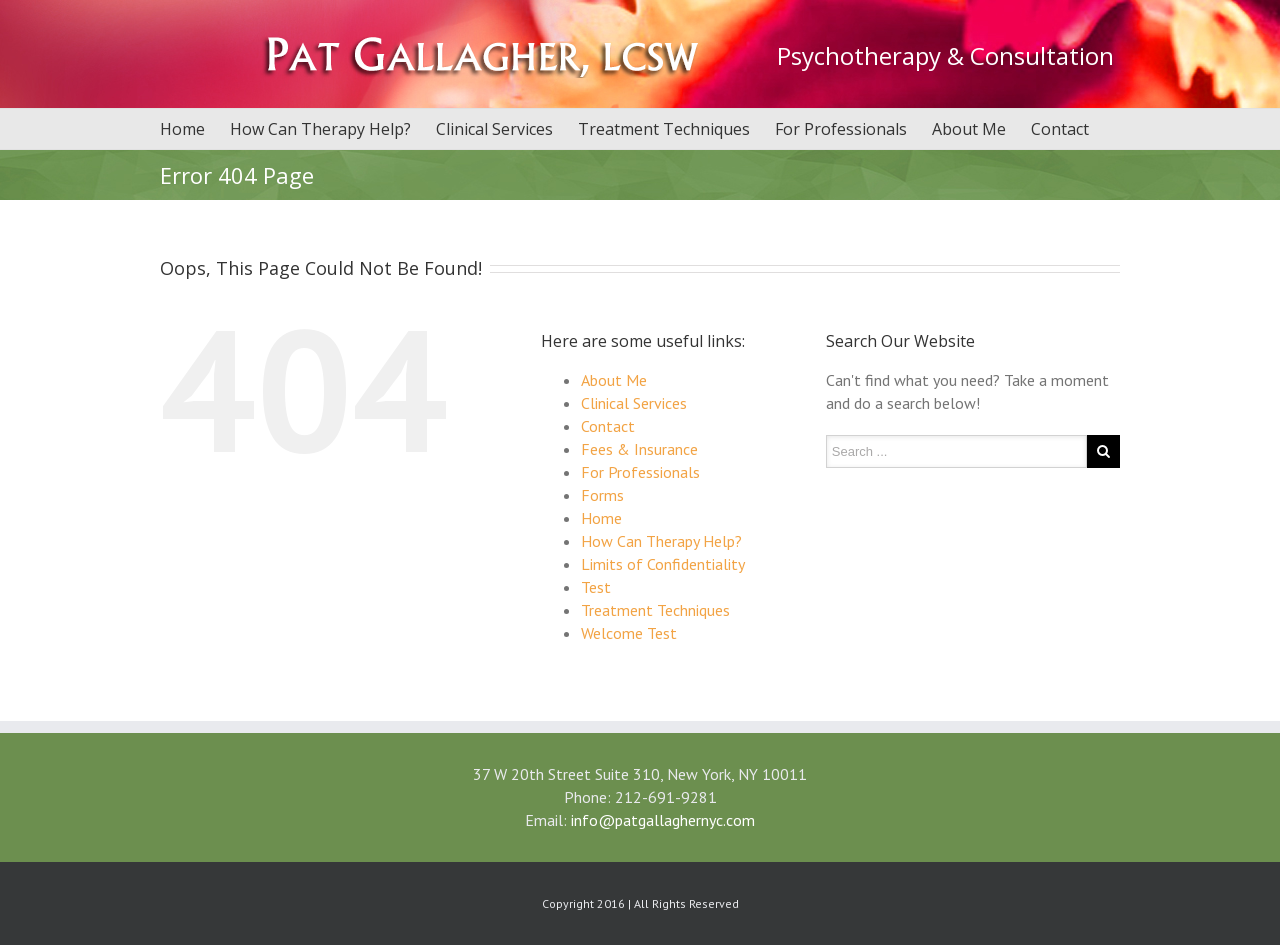  I want to click on Treatment Techniques, so click(664, 129).